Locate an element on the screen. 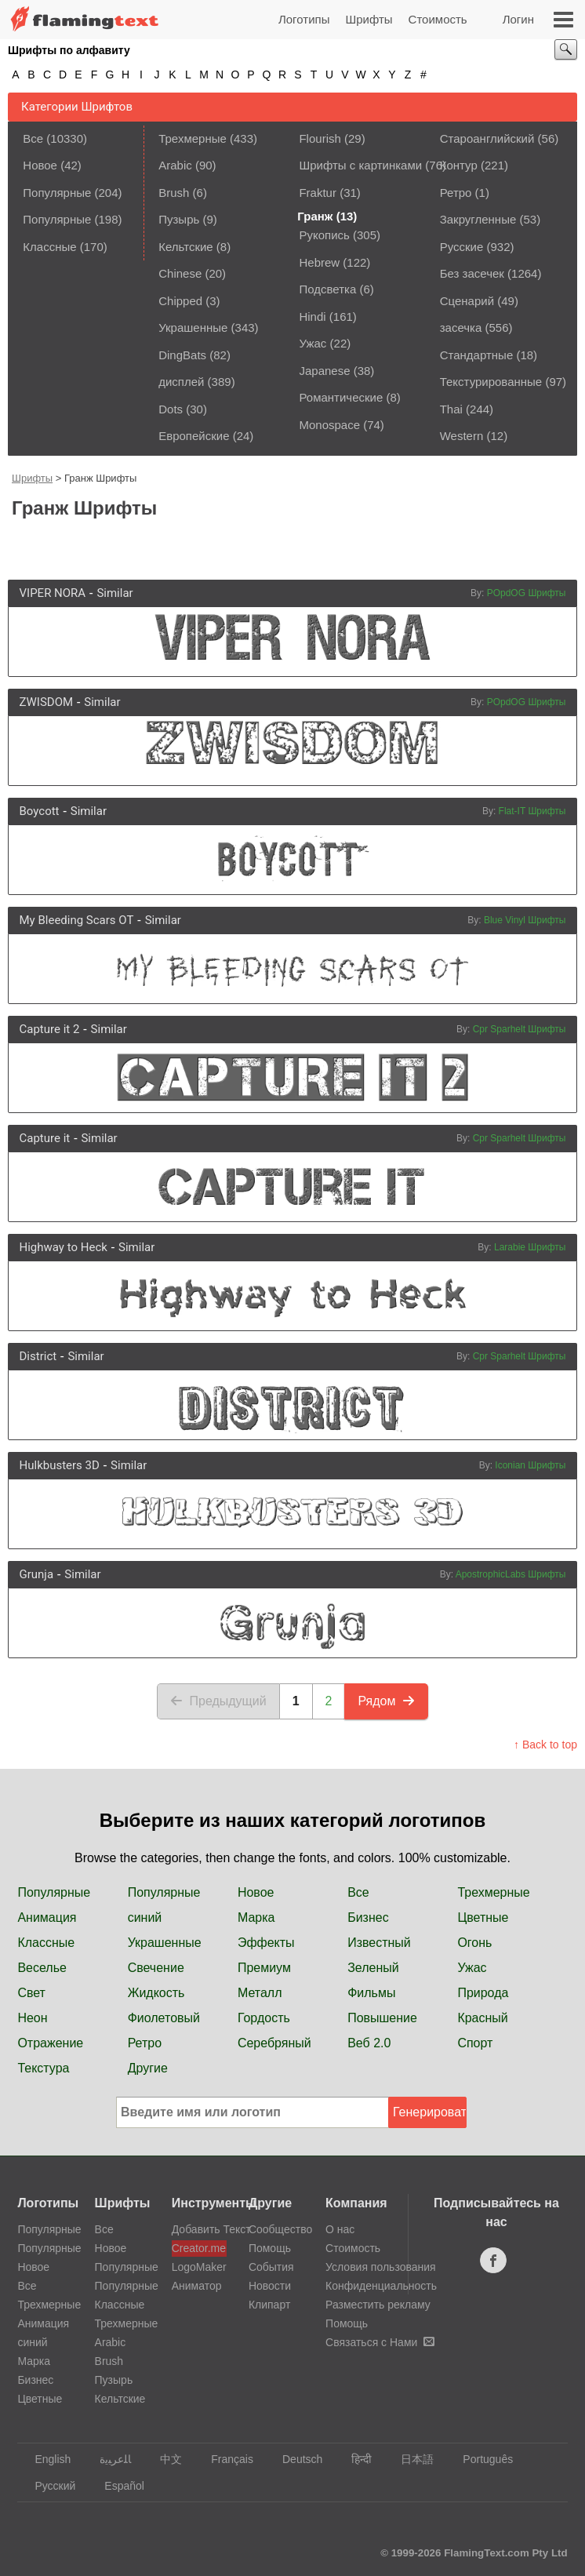  Chinese is located at coordinates (180, 273).